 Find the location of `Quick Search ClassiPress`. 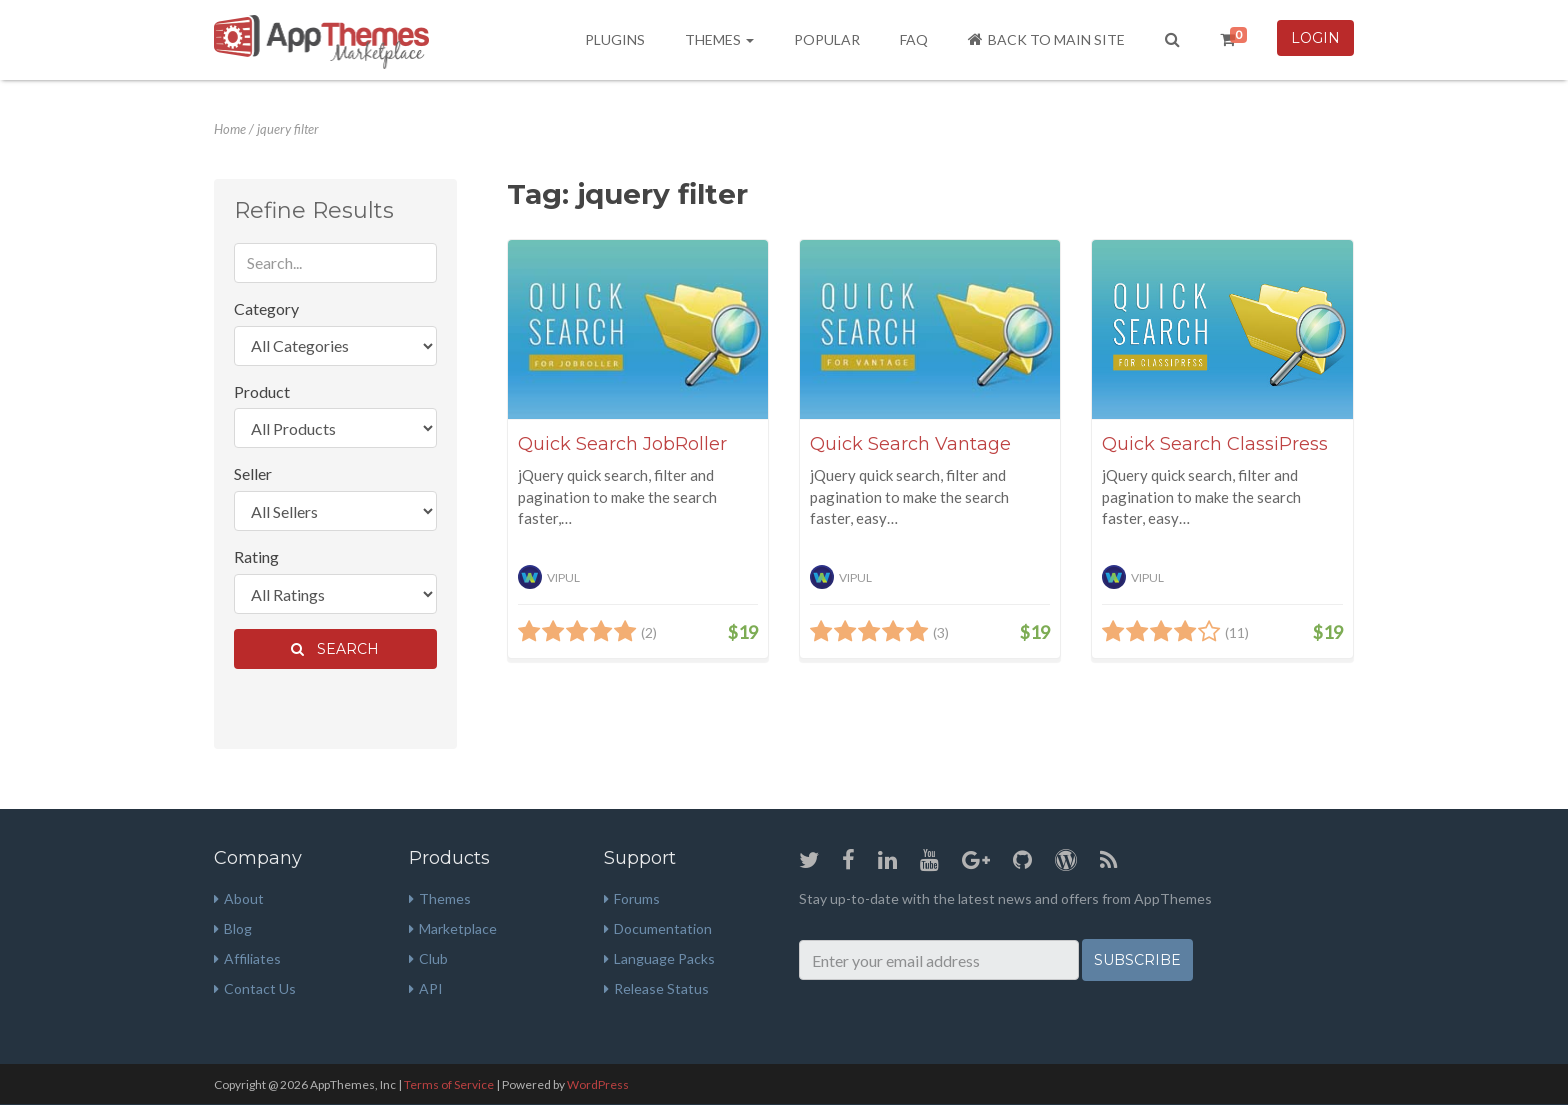

Quick Search ClassiPress is located at coordinates (1215, 444).